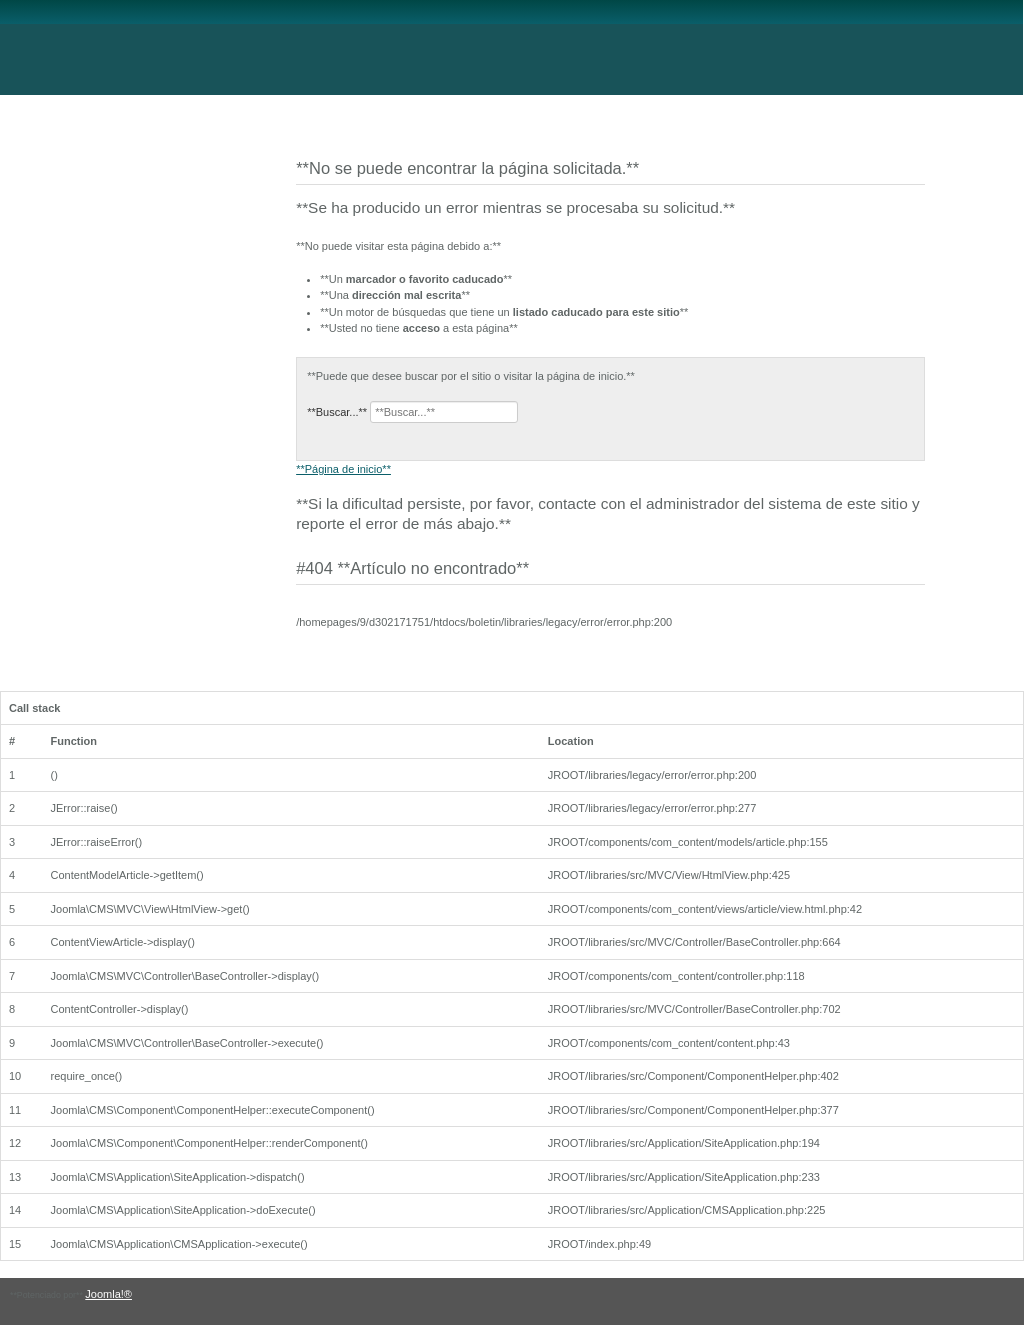 The image size is (1024, 1325). I want to click on **Buscar...**, so click(337, 412).